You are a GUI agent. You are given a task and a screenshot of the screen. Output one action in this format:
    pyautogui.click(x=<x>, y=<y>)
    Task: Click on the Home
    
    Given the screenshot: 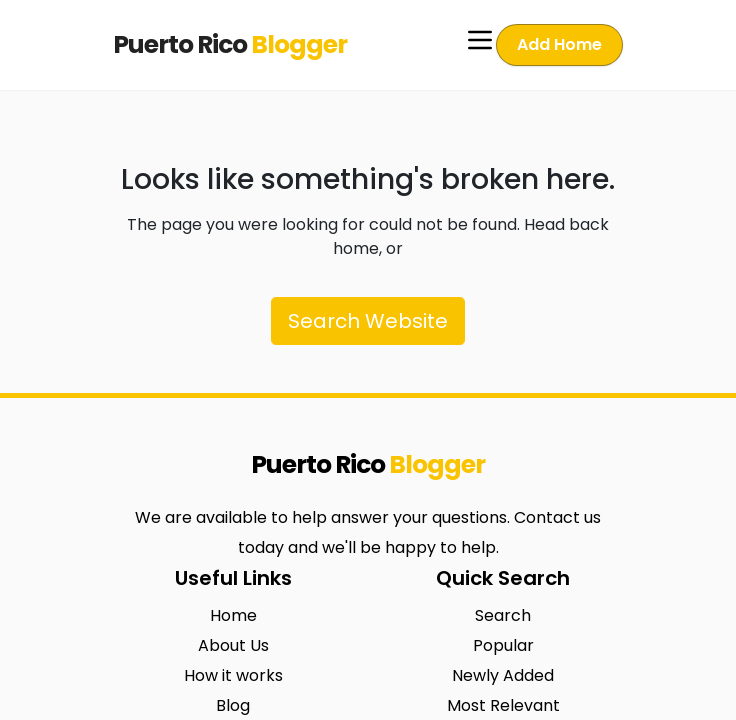 What is the action you would take?
    pyautogui.click(x=233, y=615)
    